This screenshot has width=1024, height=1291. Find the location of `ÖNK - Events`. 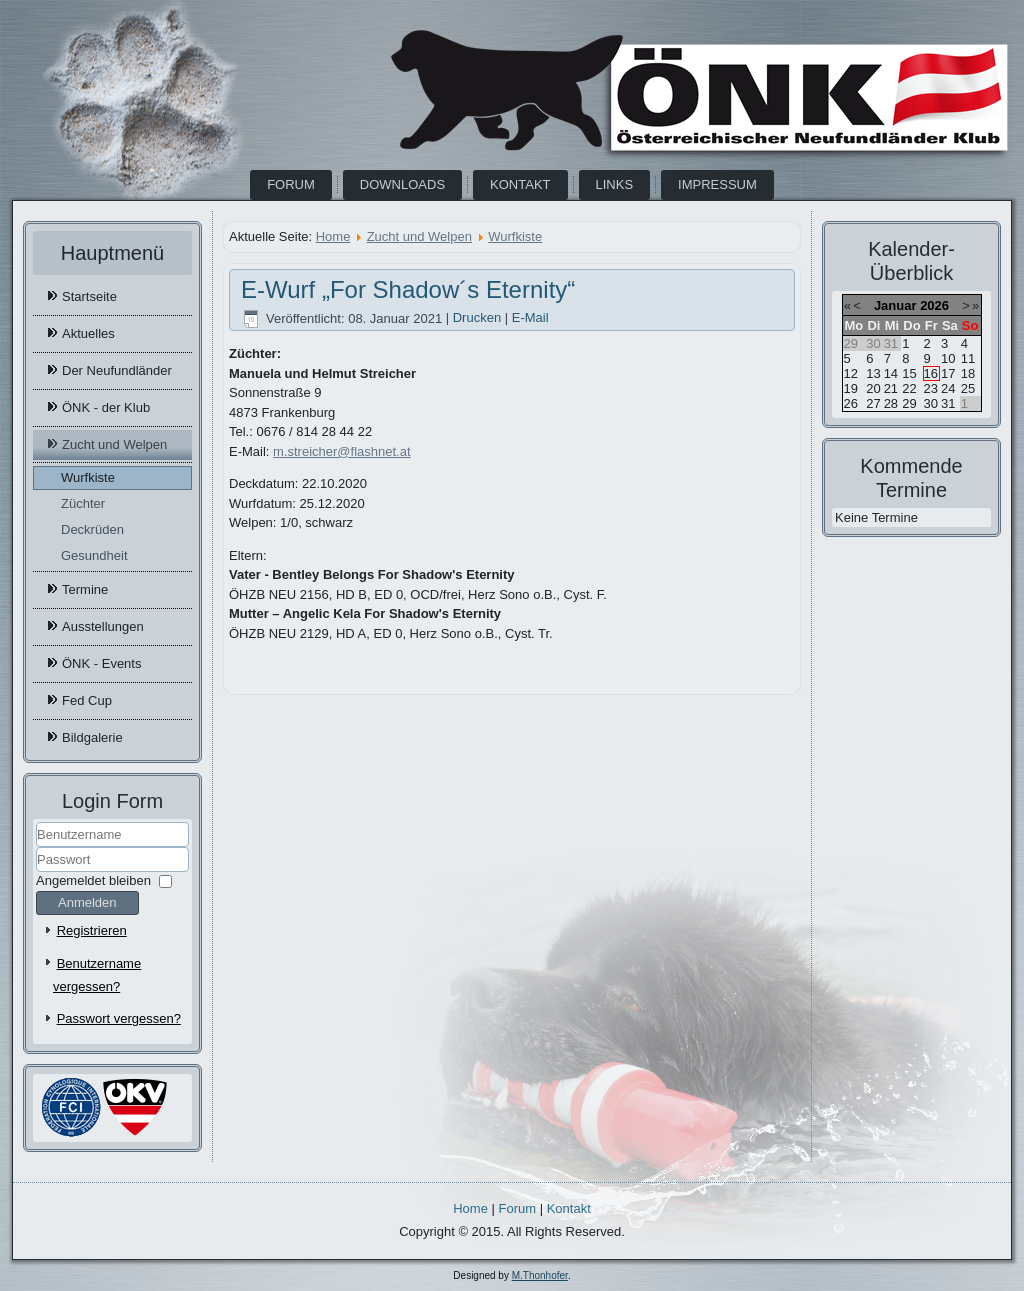

ÖNK - Events is located at coordinates (101, 663).